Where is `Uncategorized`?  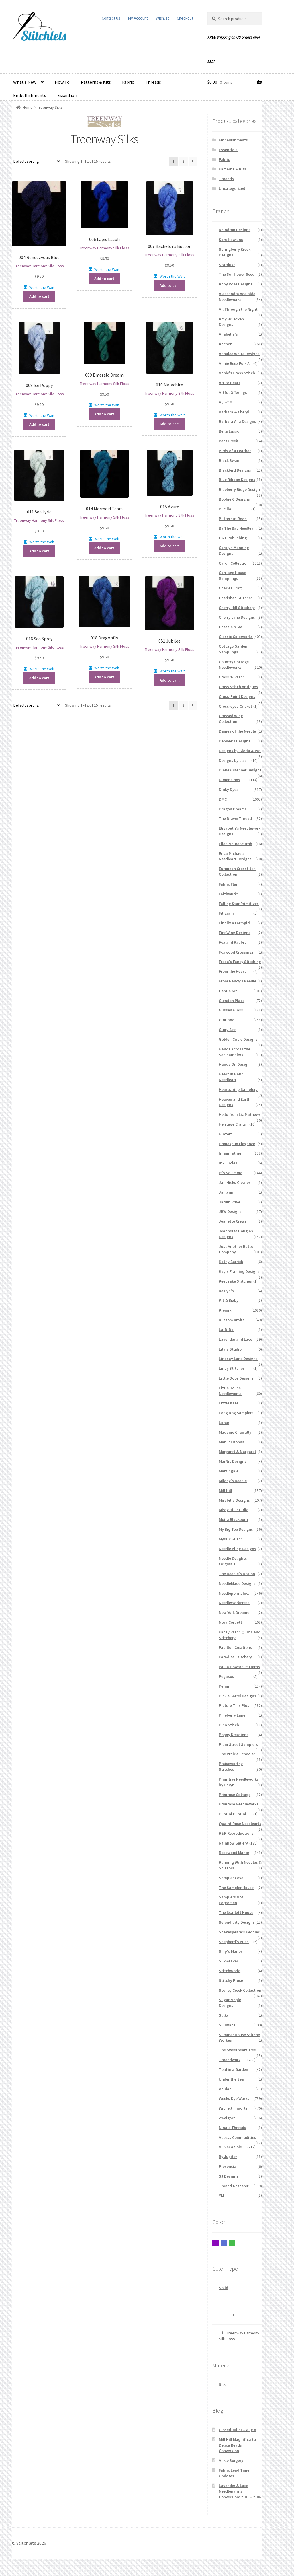 Uncategorized is located at coordinates (232, 188).